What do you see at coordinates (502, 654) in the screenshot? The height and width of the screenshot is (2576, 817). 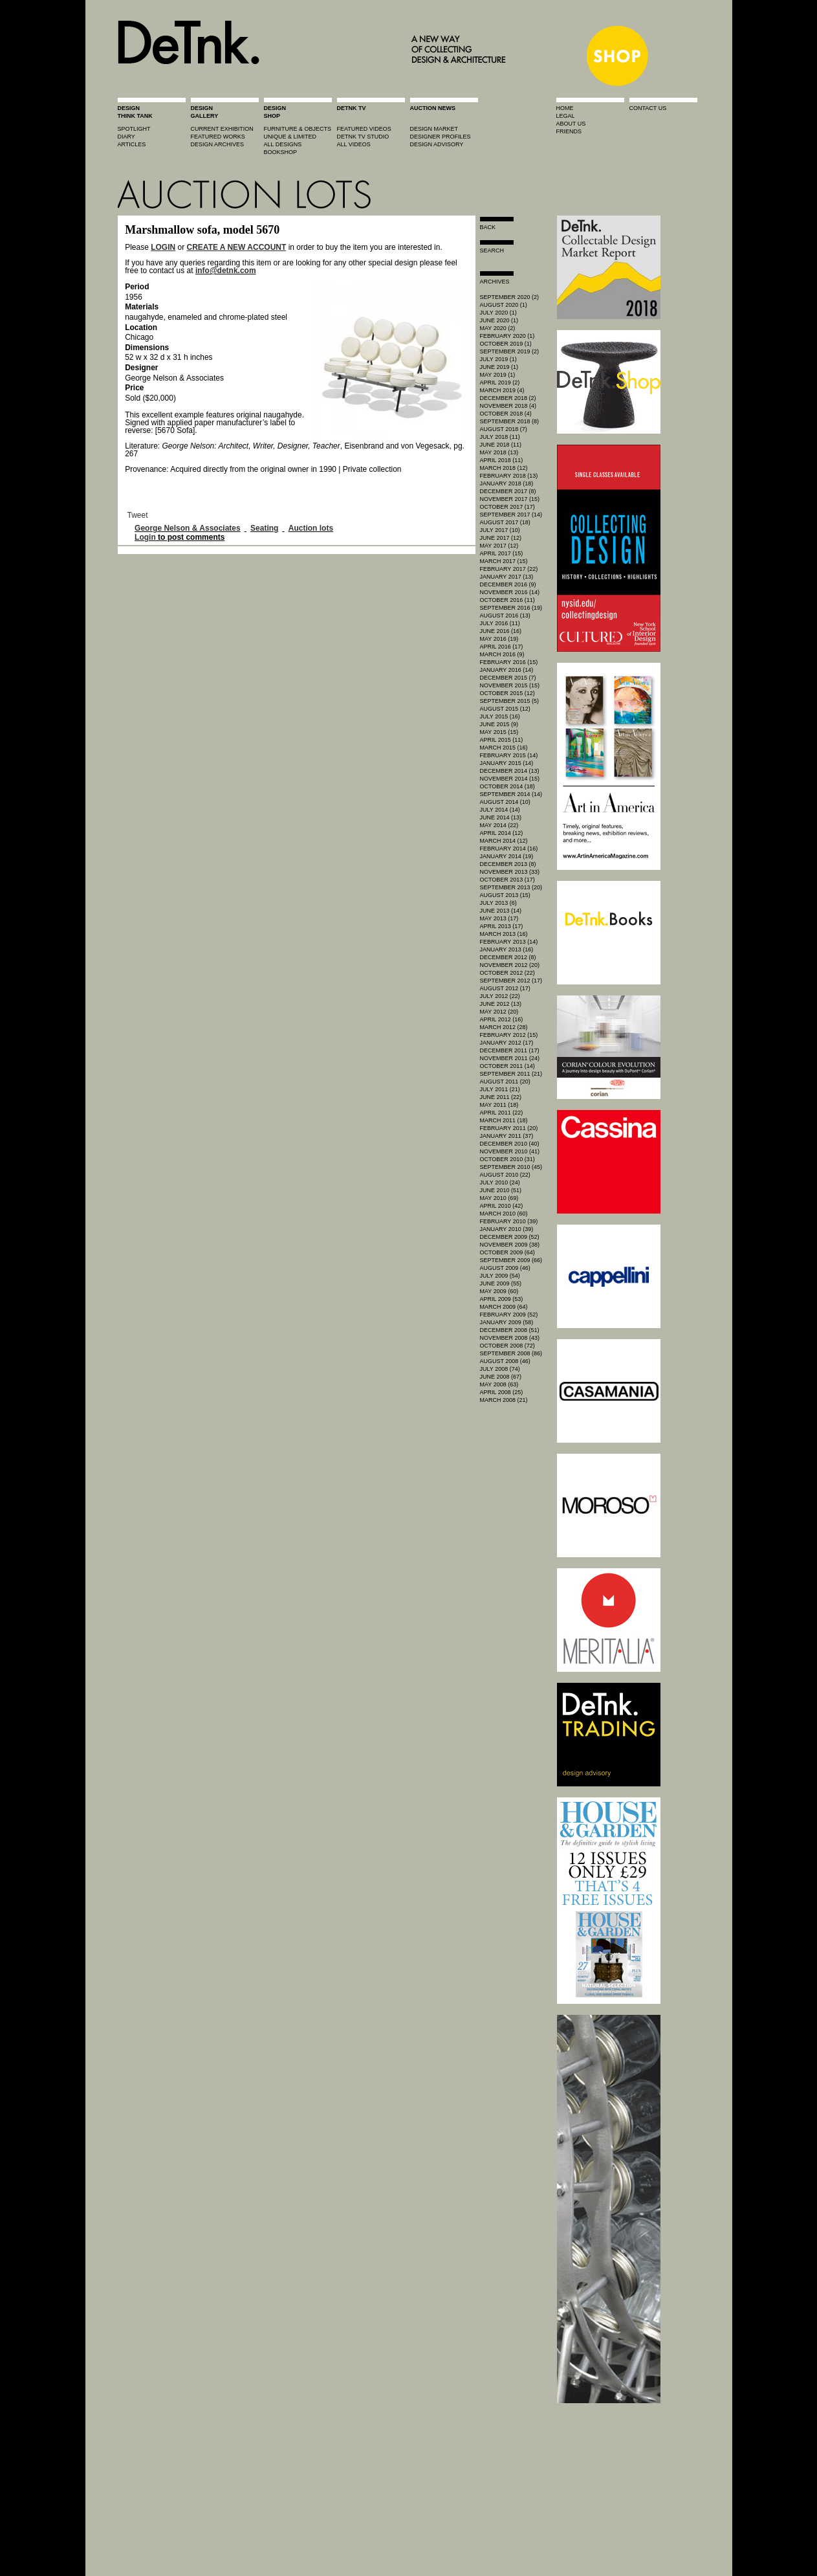 I see `March 2016 (9)` at bounding box center [502, 654].